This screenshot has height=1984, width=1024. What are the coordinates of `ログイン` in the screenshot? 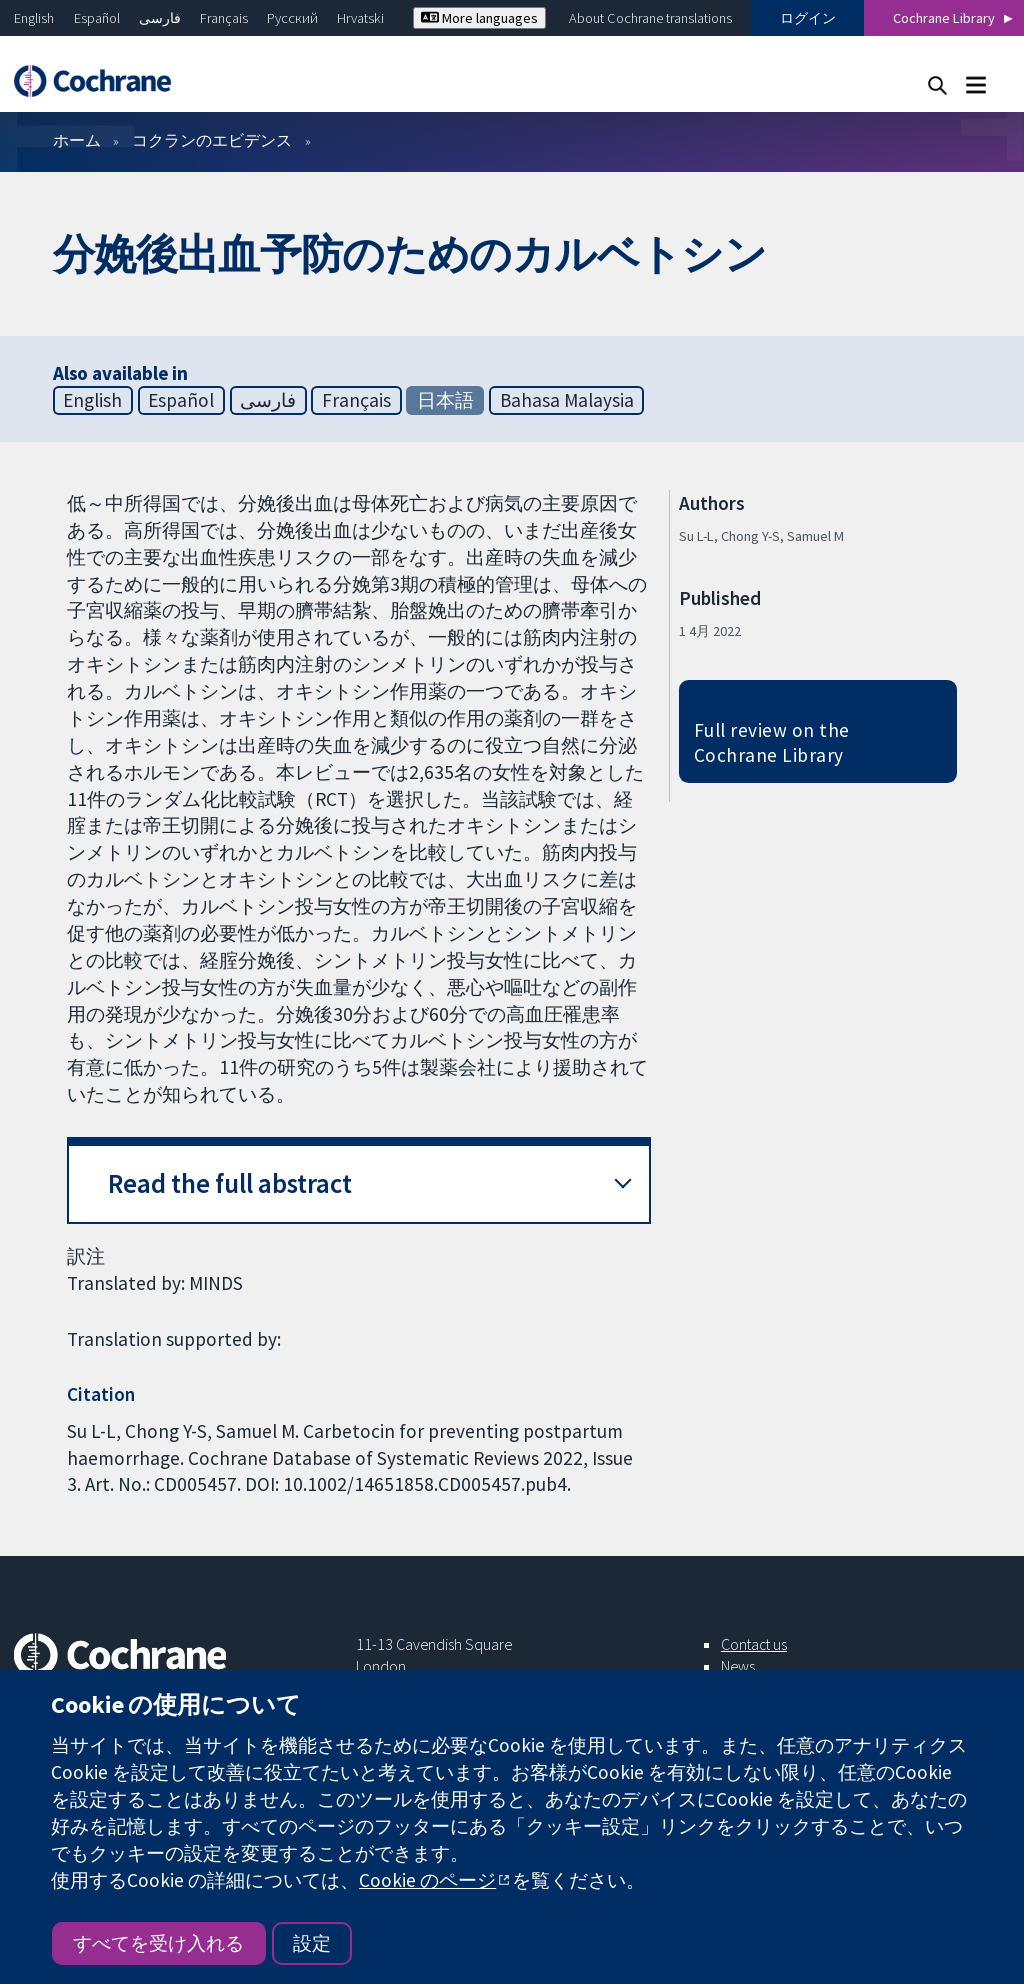 It's located at (808, 18).